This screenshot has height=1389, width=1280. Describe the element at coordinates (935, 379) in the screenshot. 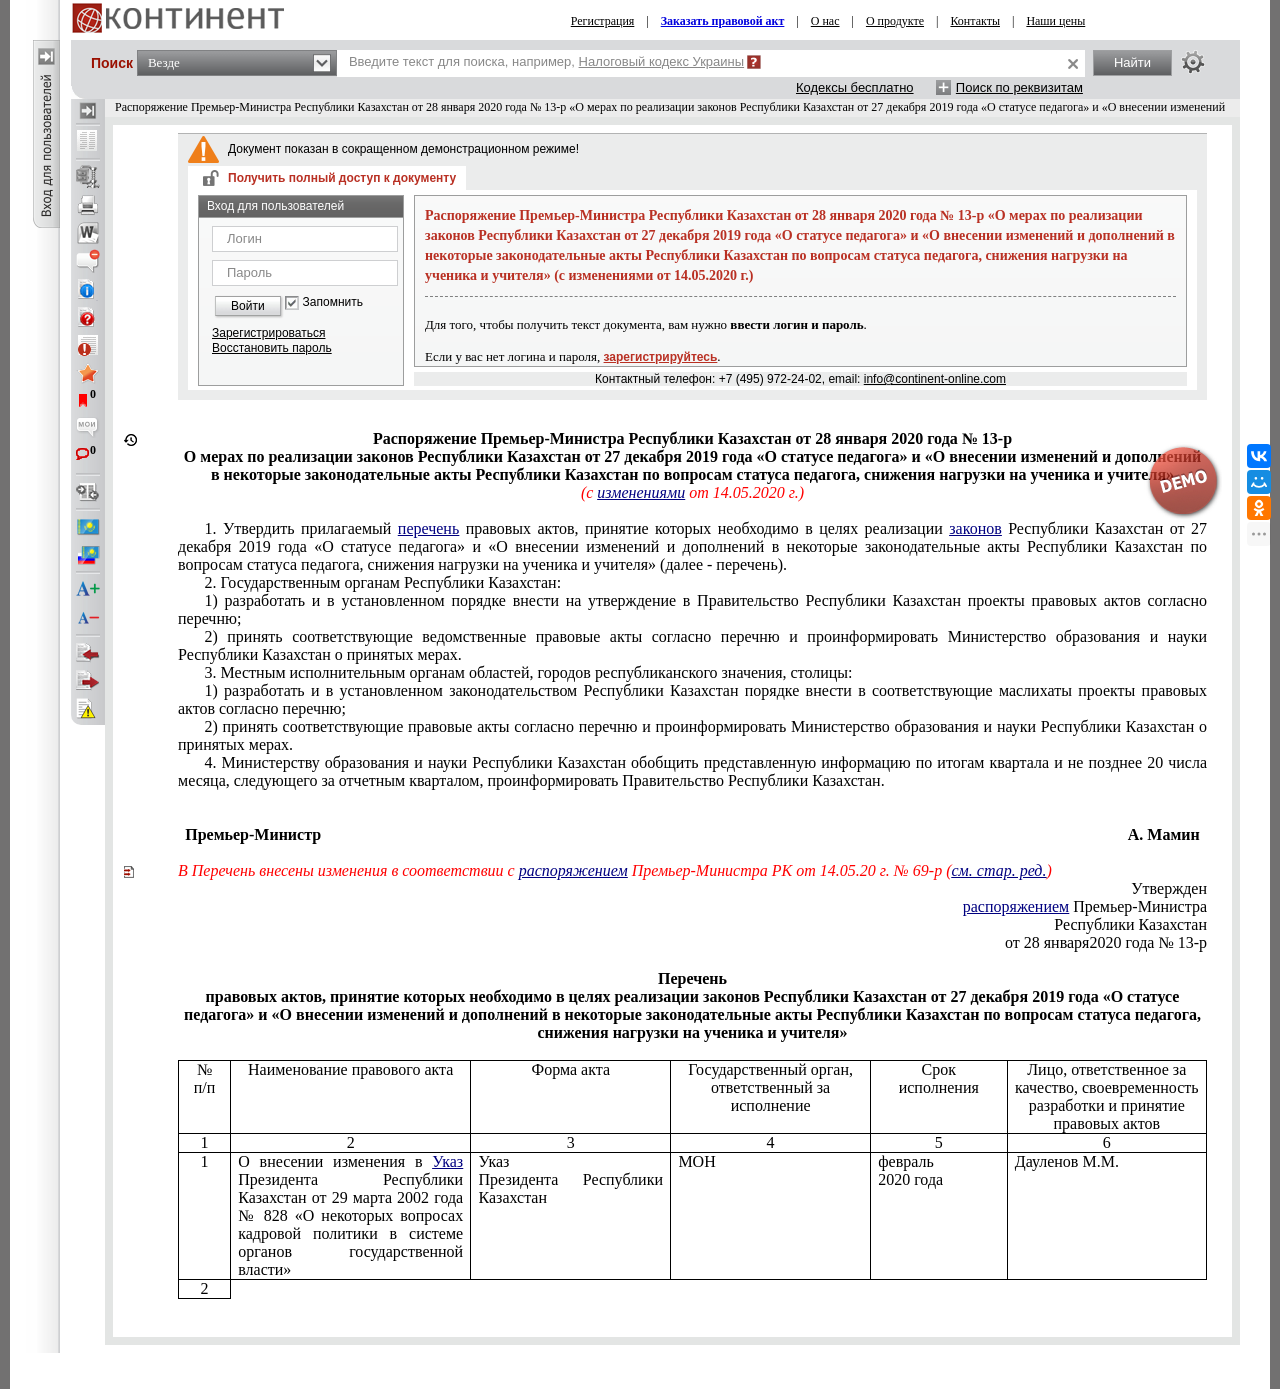

I see `info@continent-online.com` at that location.